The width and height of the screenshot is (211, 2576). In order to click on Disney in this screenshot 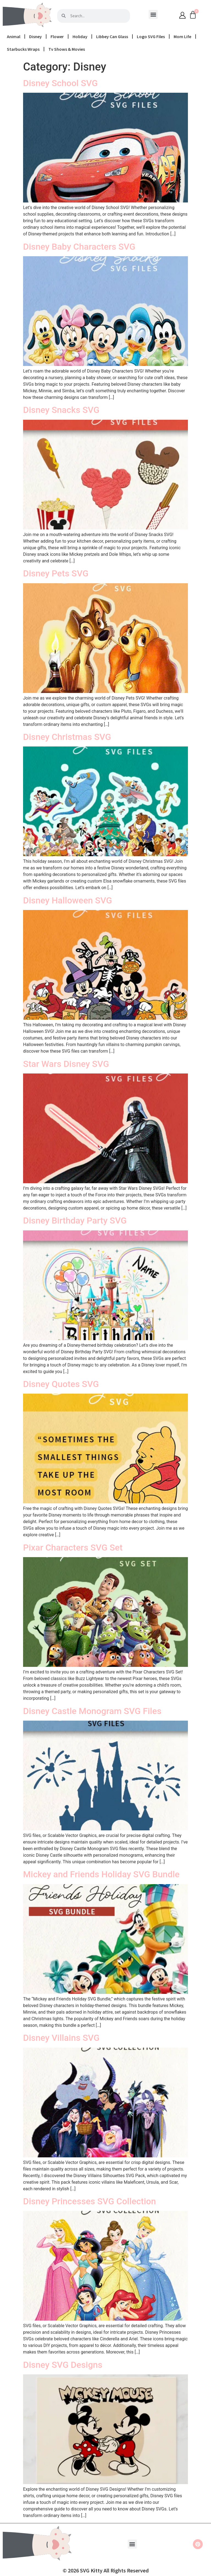, I will do `click(35, 36)`.